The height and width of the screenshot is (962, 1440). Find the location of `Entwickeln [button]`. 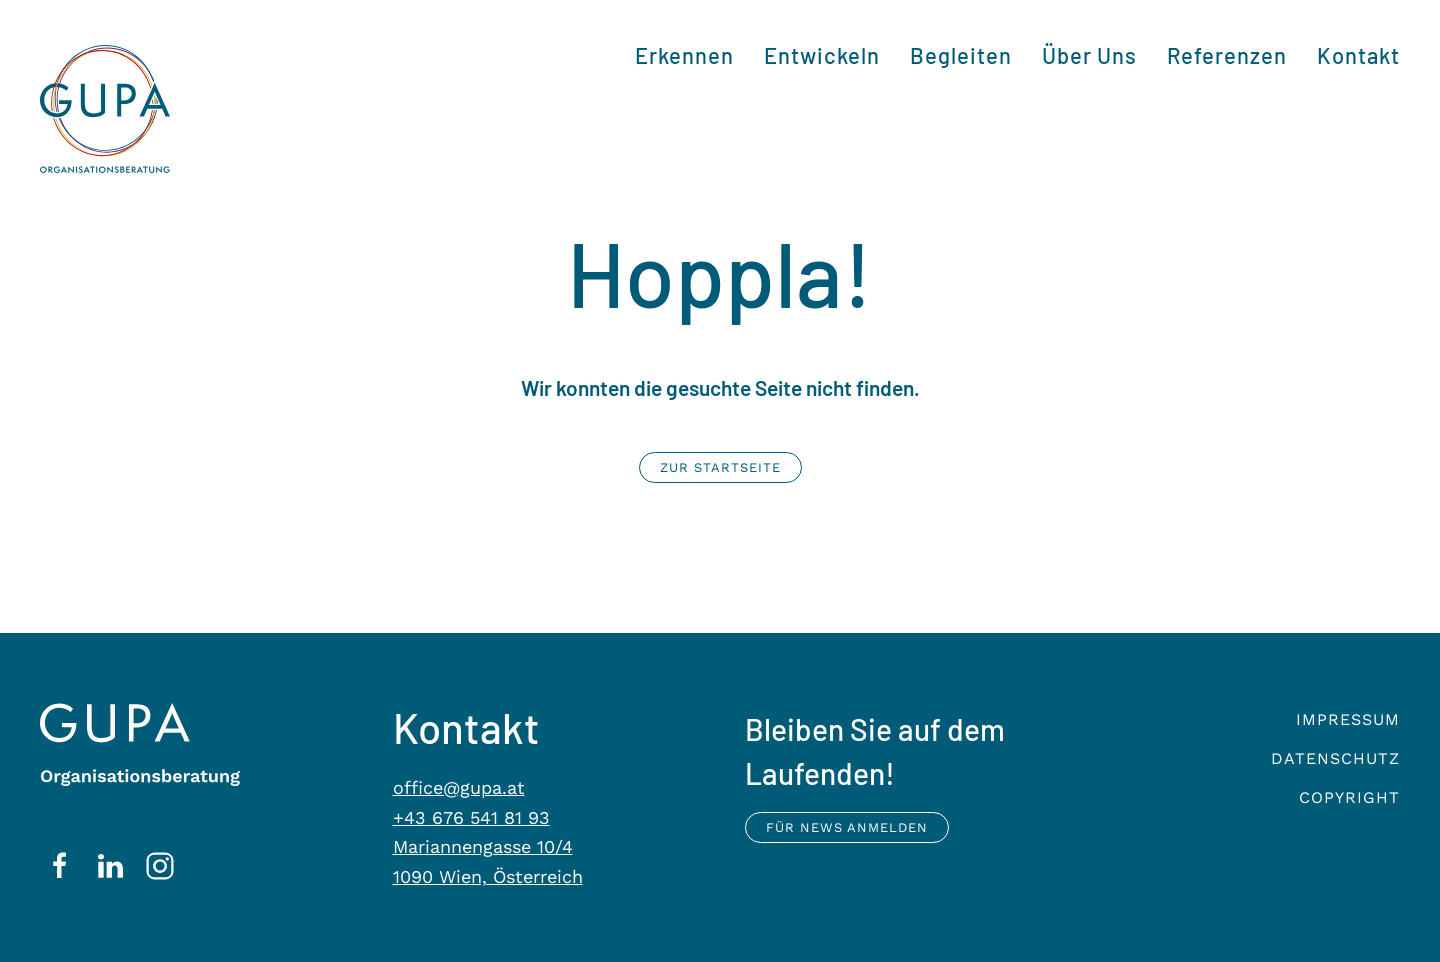

Entwickeln [button] is located at coordinates (822, 55).